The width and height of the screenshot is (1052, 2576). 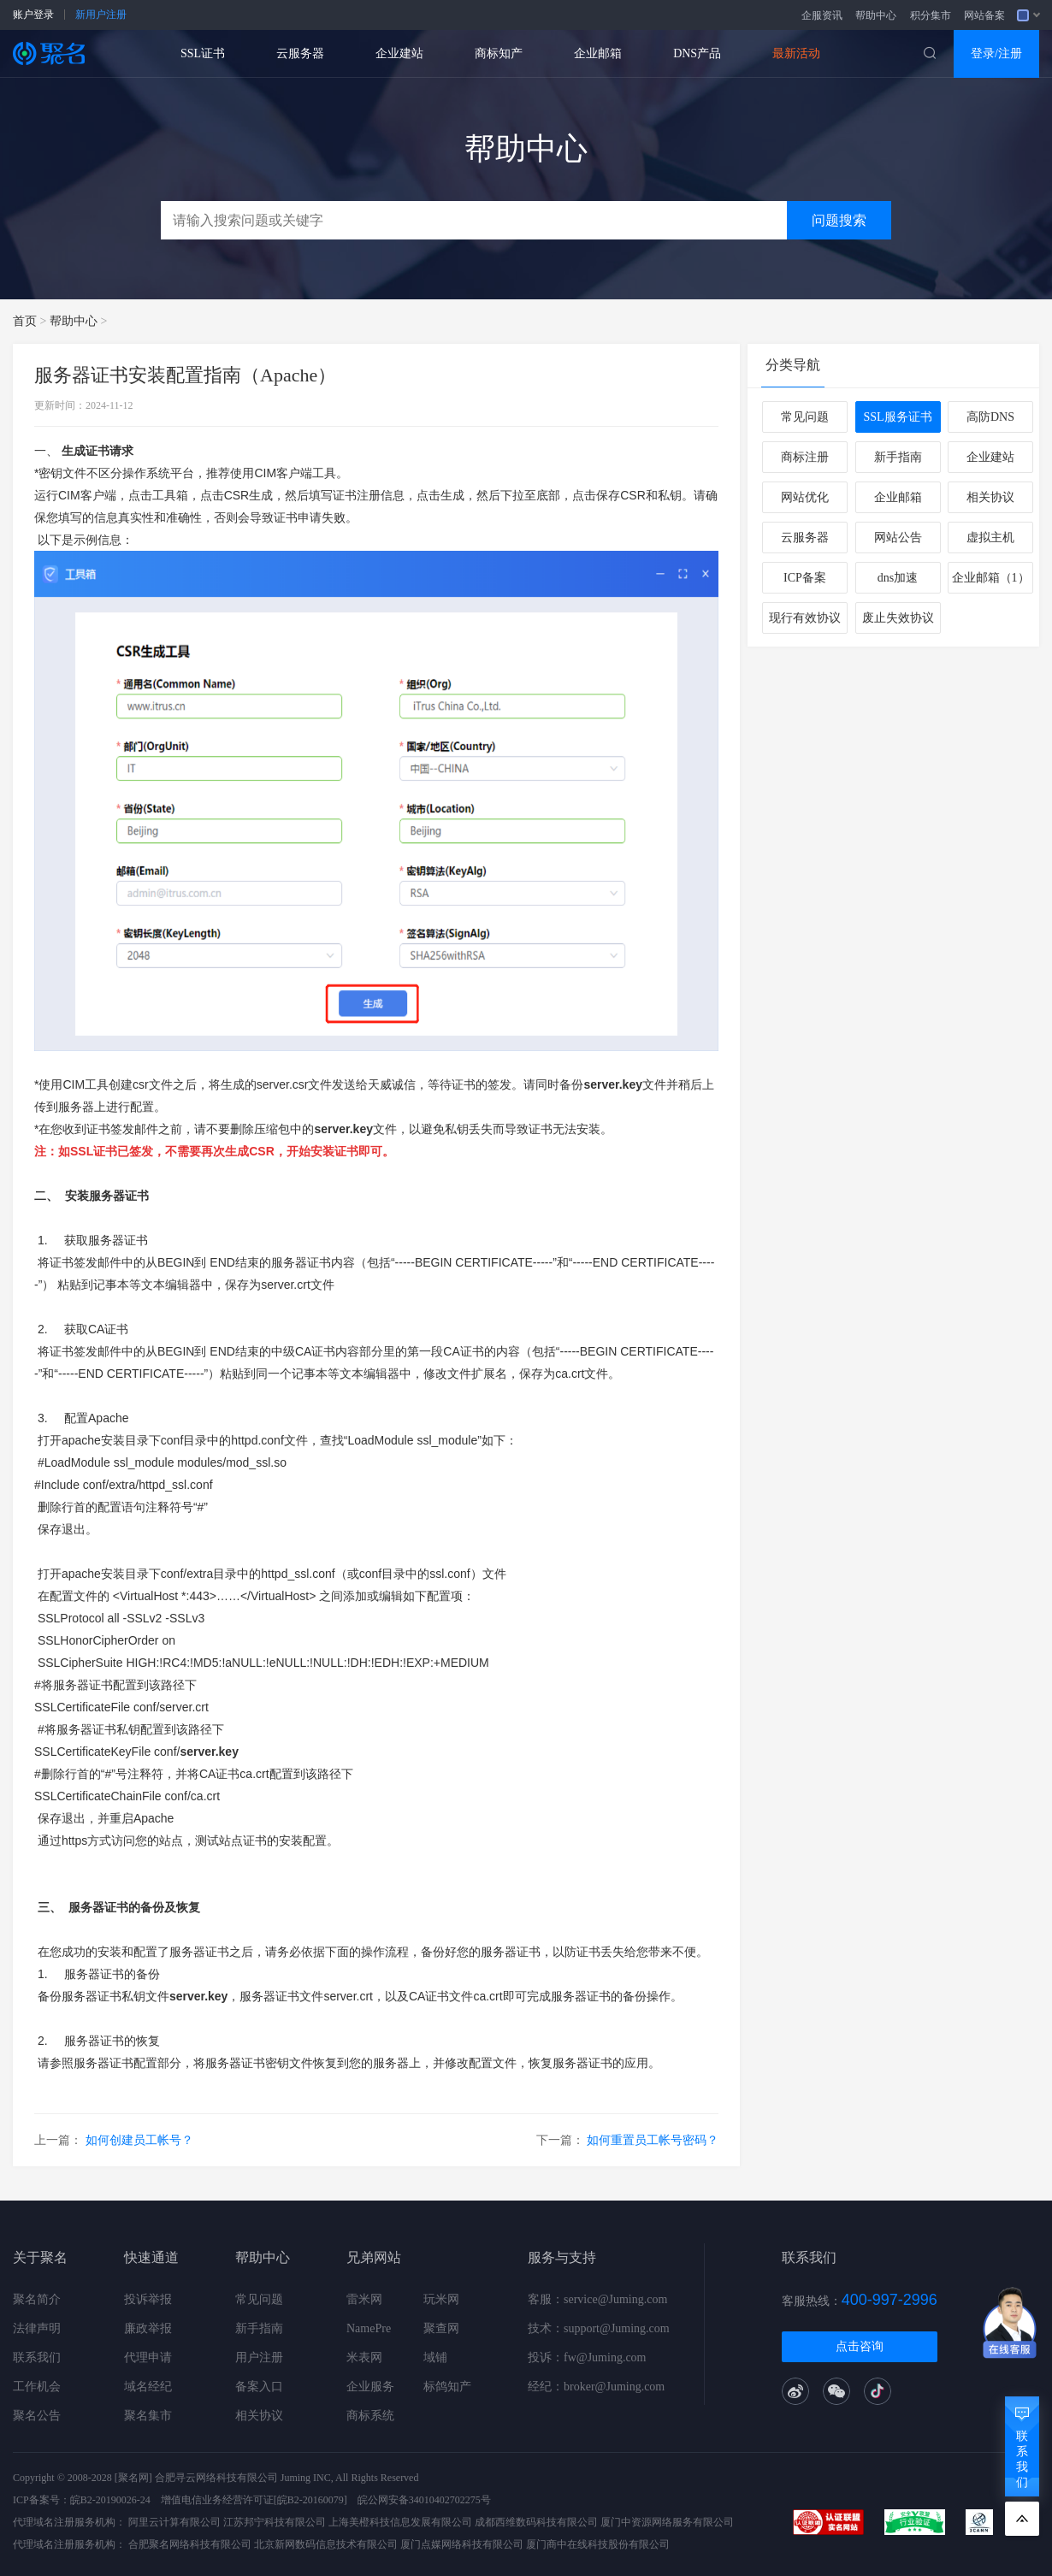 What do you see at coordinates (25, 321) in the screenshot?
I see `首页` at bounding box center [25, 321].